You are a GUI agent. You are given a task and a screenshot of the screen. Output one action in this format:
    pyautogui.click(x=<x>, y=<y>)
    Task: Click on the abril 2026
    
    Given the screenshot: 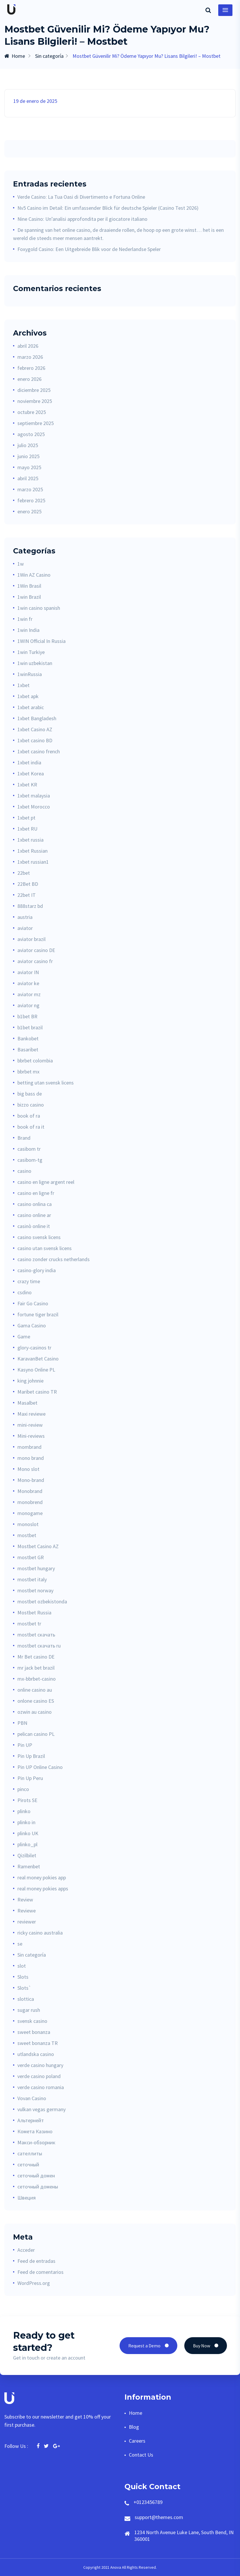 What is the action you would take?
    pyautogui.click(x=27, y=346)
    